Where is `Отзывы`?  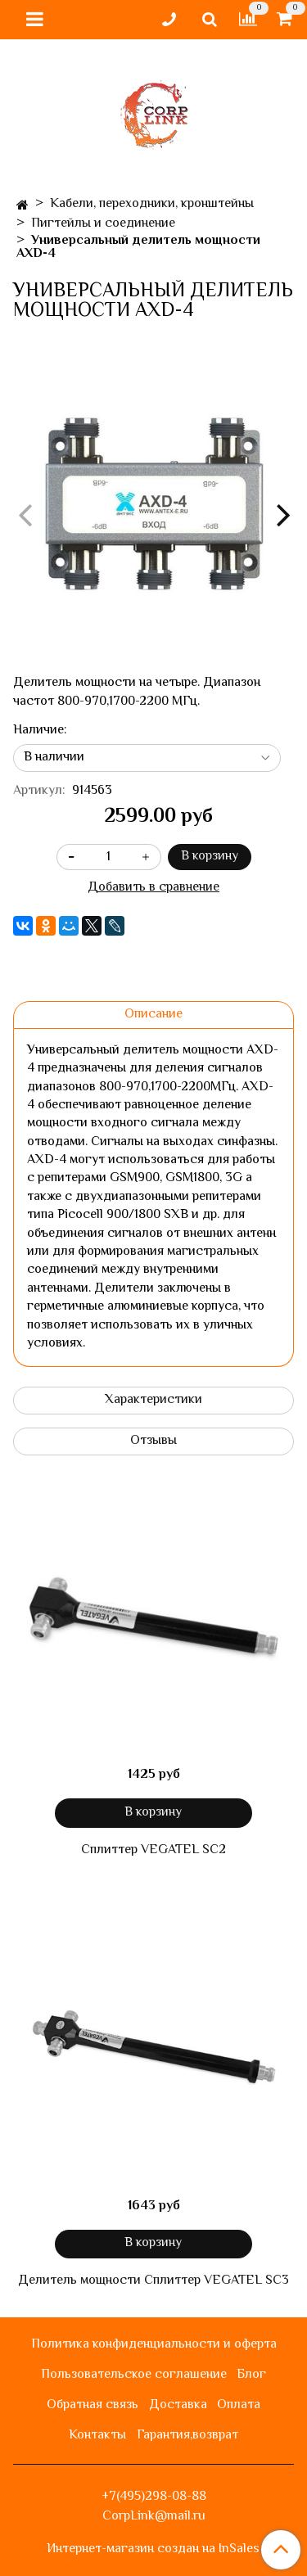
Отзывы is located at coordinates (153, 1441).